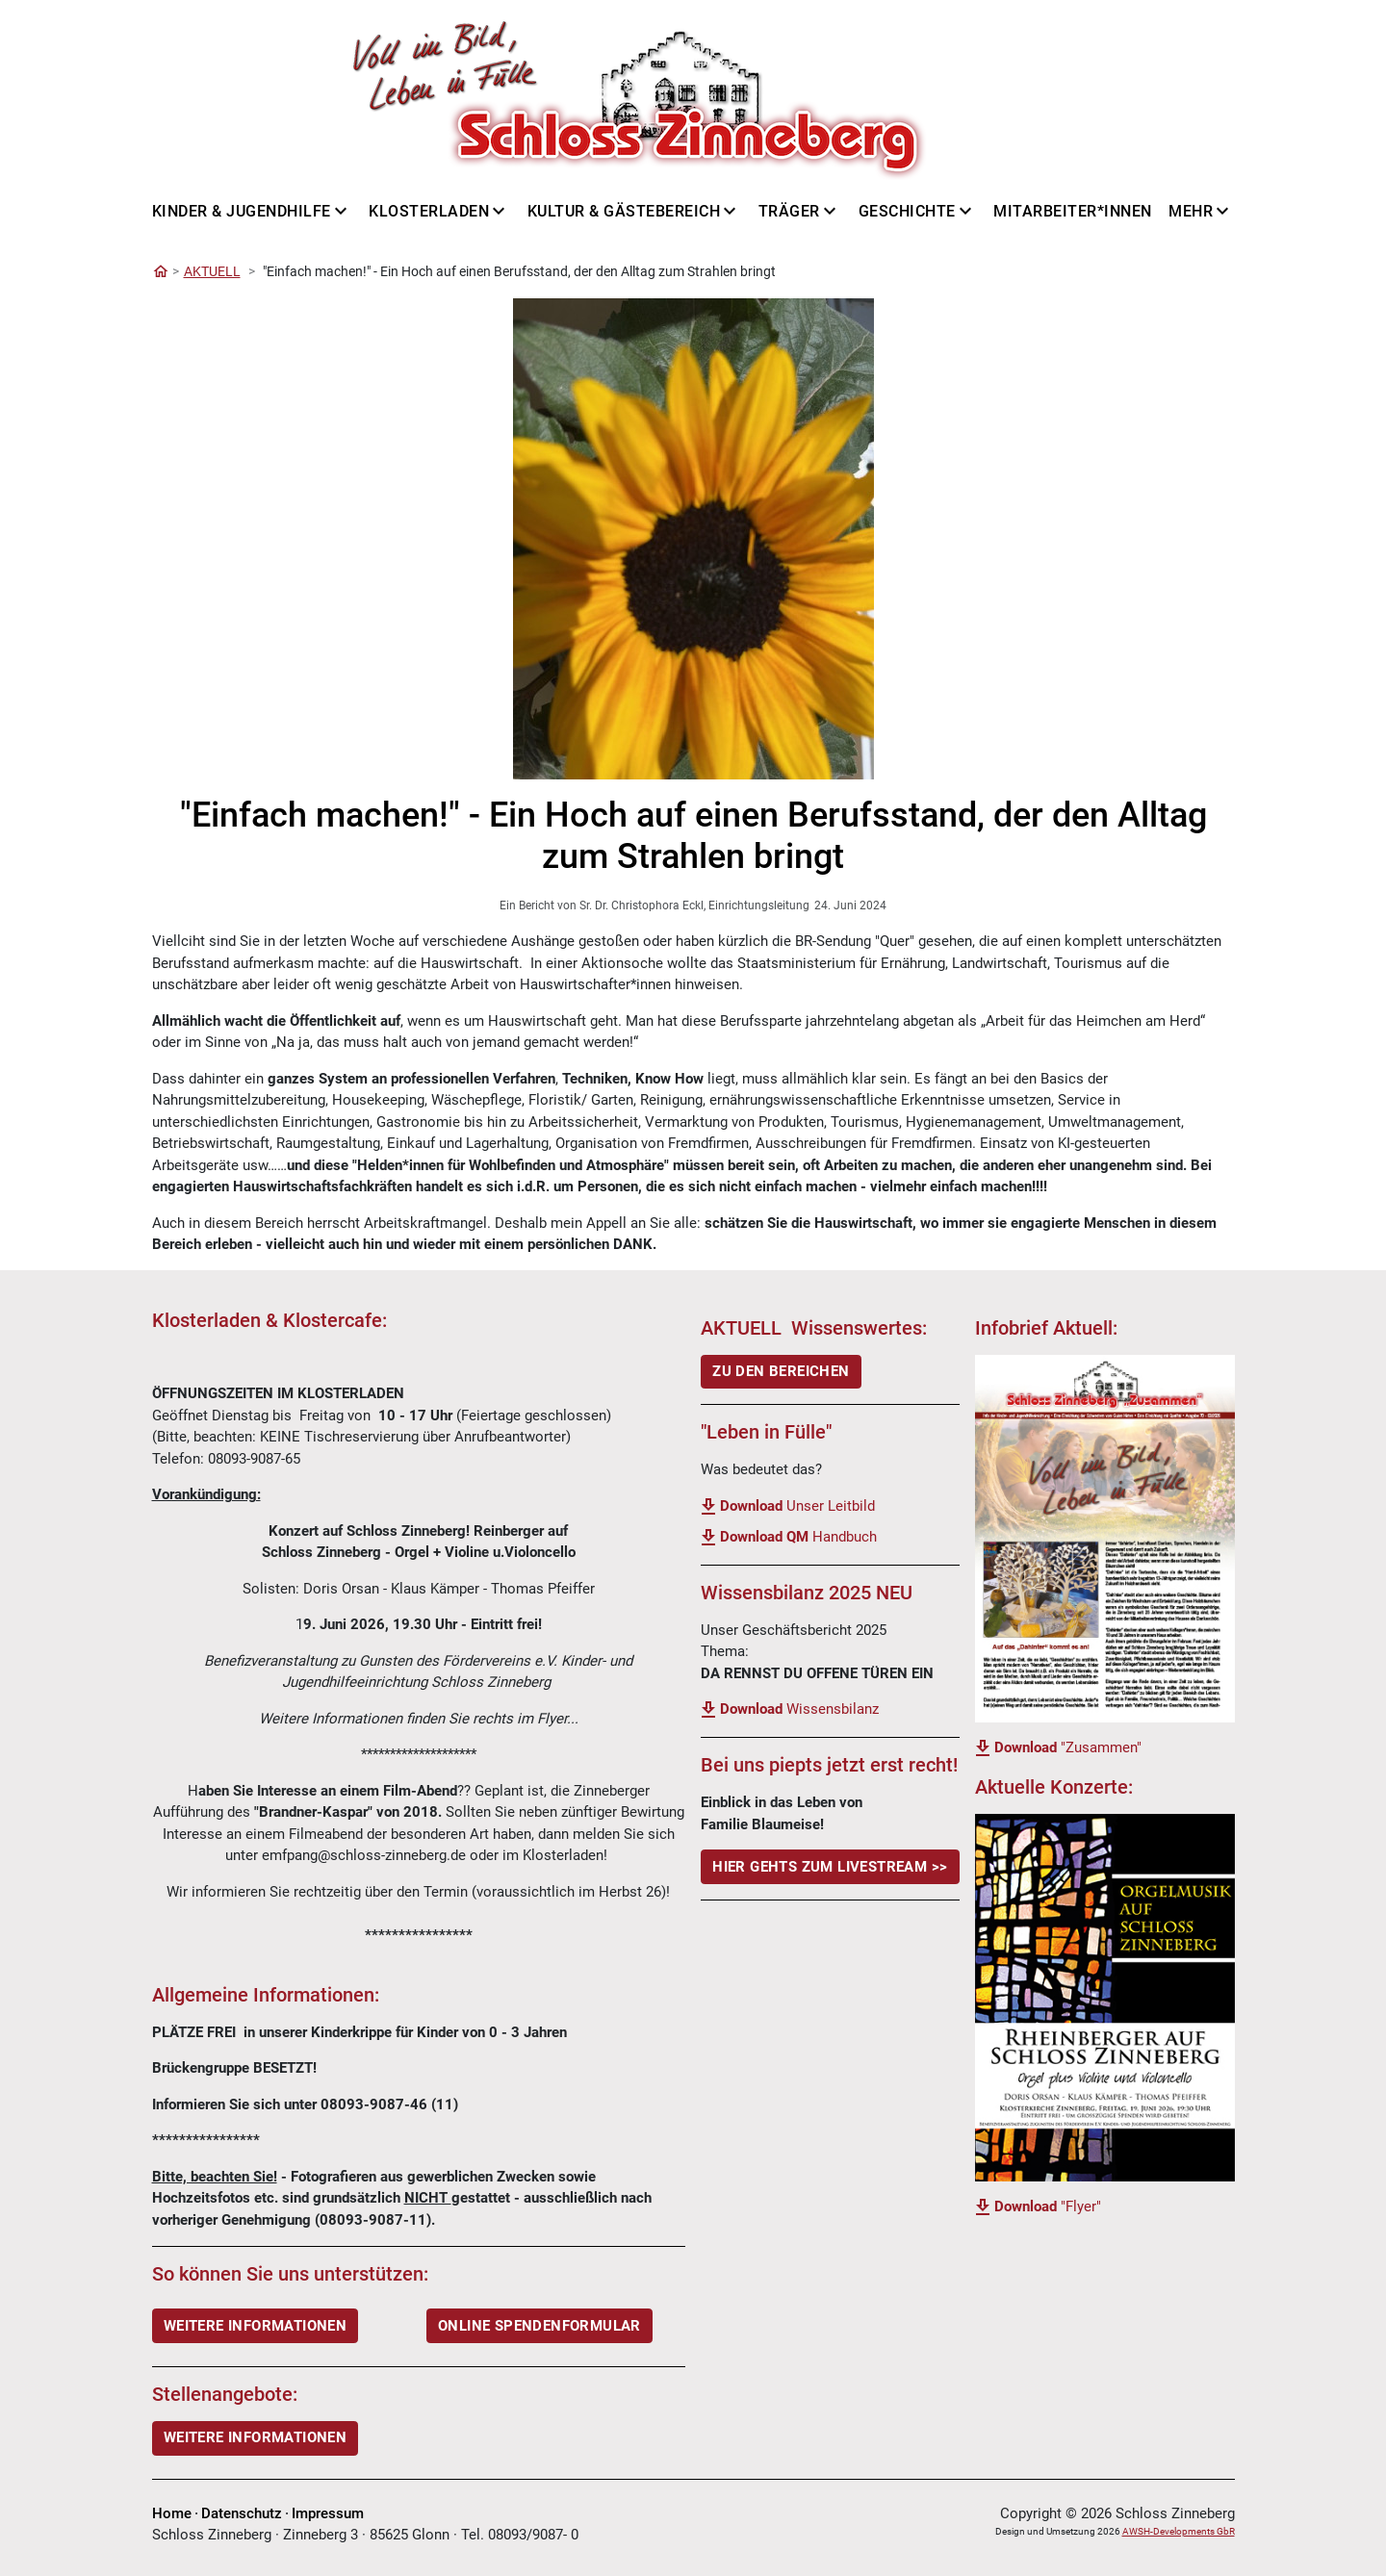  What do you see at coordinates (1068, 1747) in the screenshot?
I see `"Zusammen"` at bounding box center [1068, 1747].